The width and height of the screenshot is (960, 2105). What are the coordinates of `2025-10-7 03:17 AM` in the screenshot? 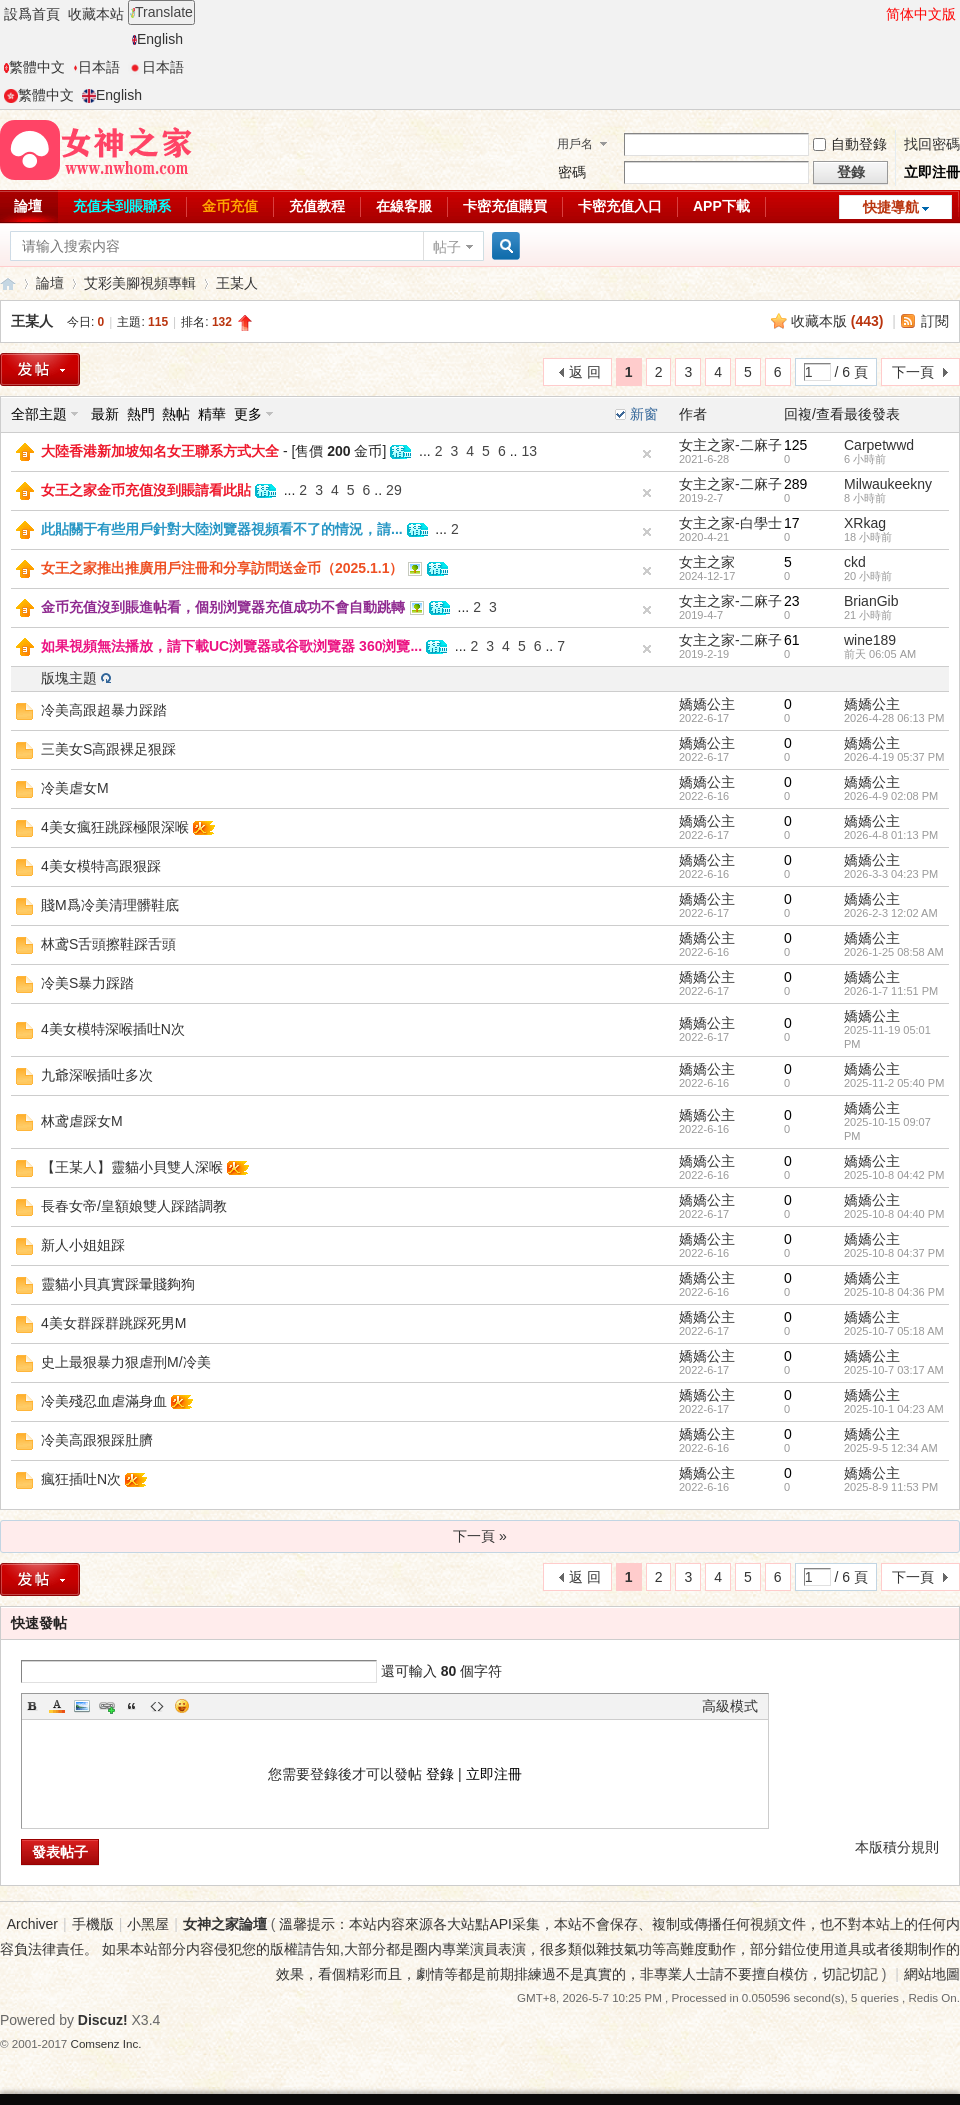 It's located at (894, 1370).